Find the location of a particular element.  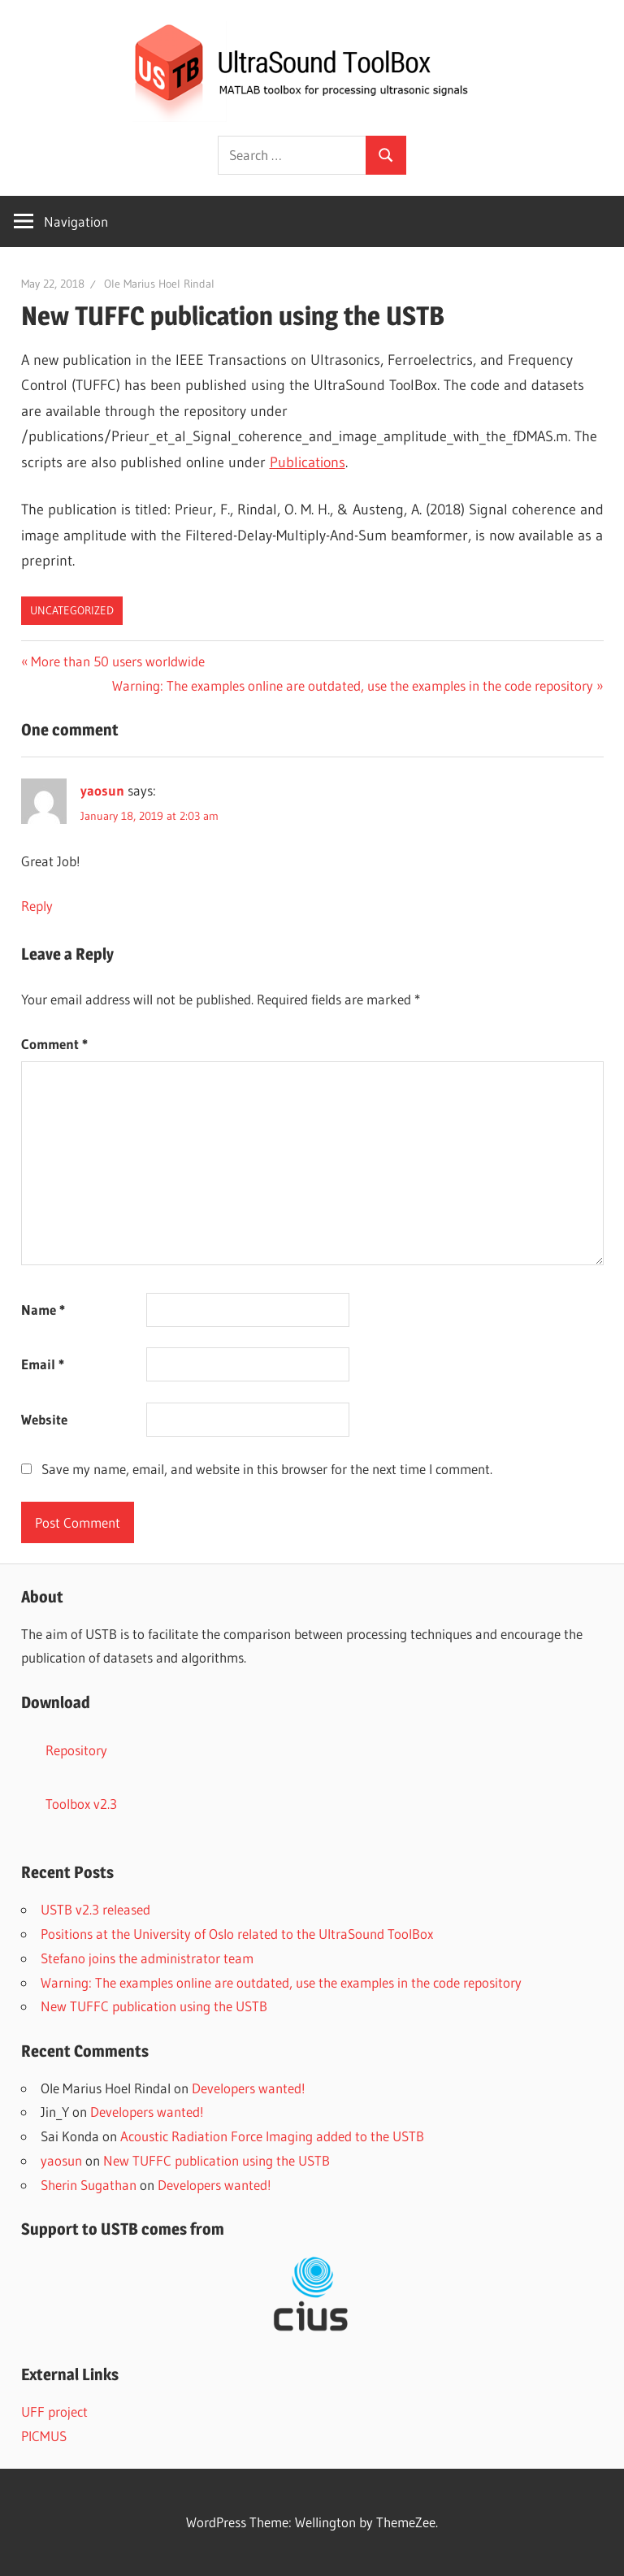

Stefano joins the administrator team is located at coordinates (147, 1958).